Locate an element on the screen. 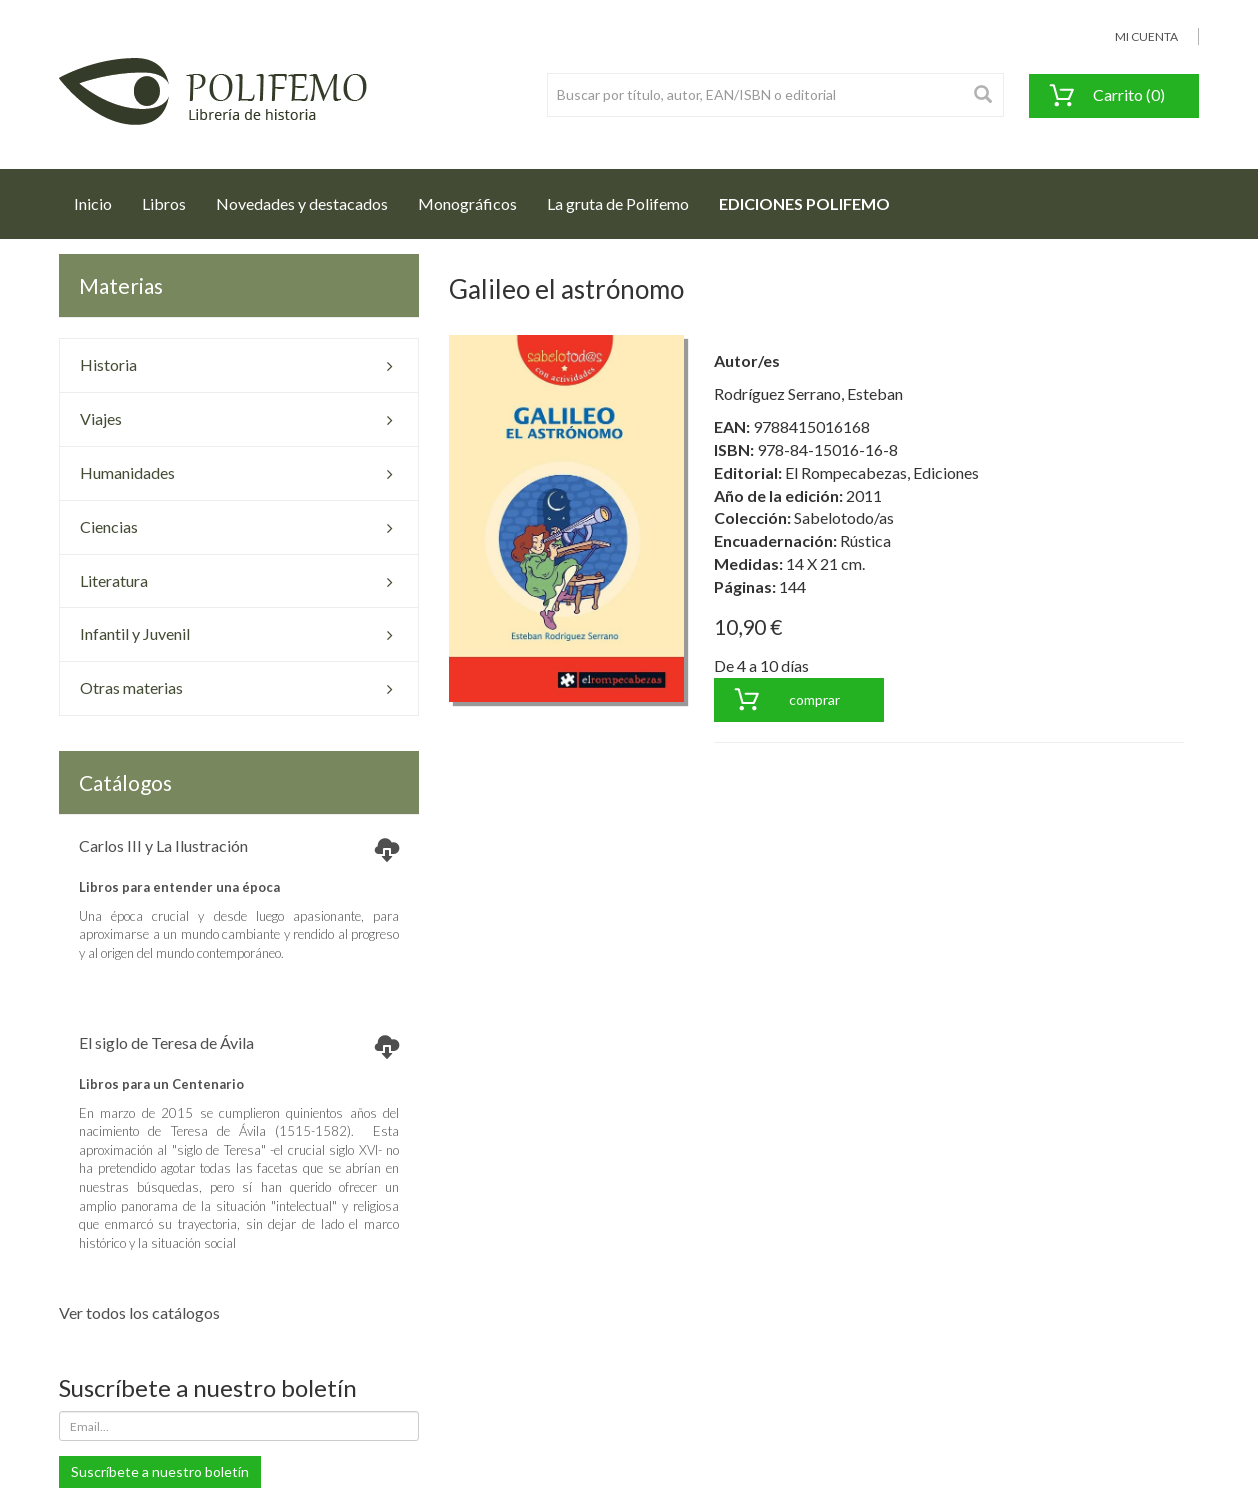 This screenshot has height=1503, width=1258. Rodríguez Serrano, Esteban is located at coordinates (808, 393).